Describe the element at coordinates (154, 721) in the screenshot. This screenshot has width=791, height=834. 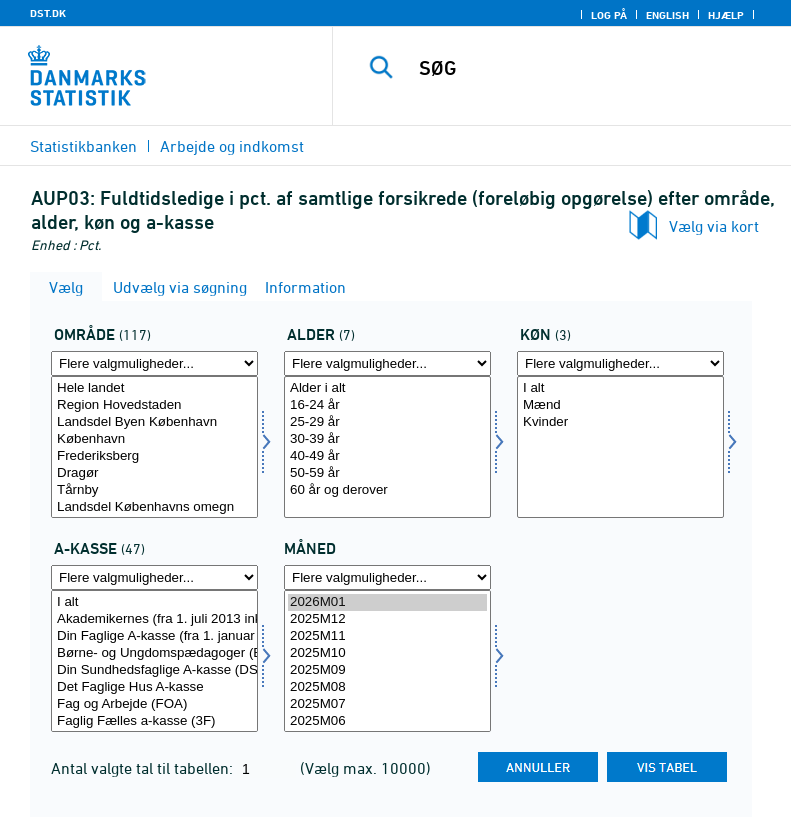
I see `Faglig Fælles a-kasse (3F)` at that location.